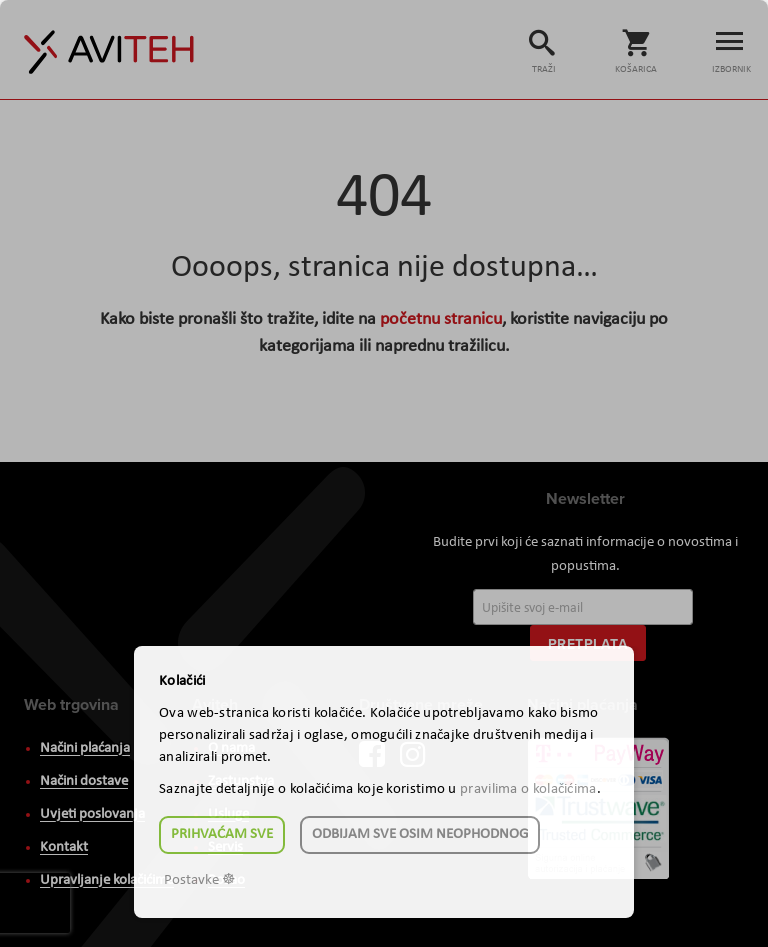 The width and height of the screenshot is (768, 947). What do you see at coordinates (199, 880) in the screenshot?
I see `Postavke ☸` at bounding box center [199, 880].